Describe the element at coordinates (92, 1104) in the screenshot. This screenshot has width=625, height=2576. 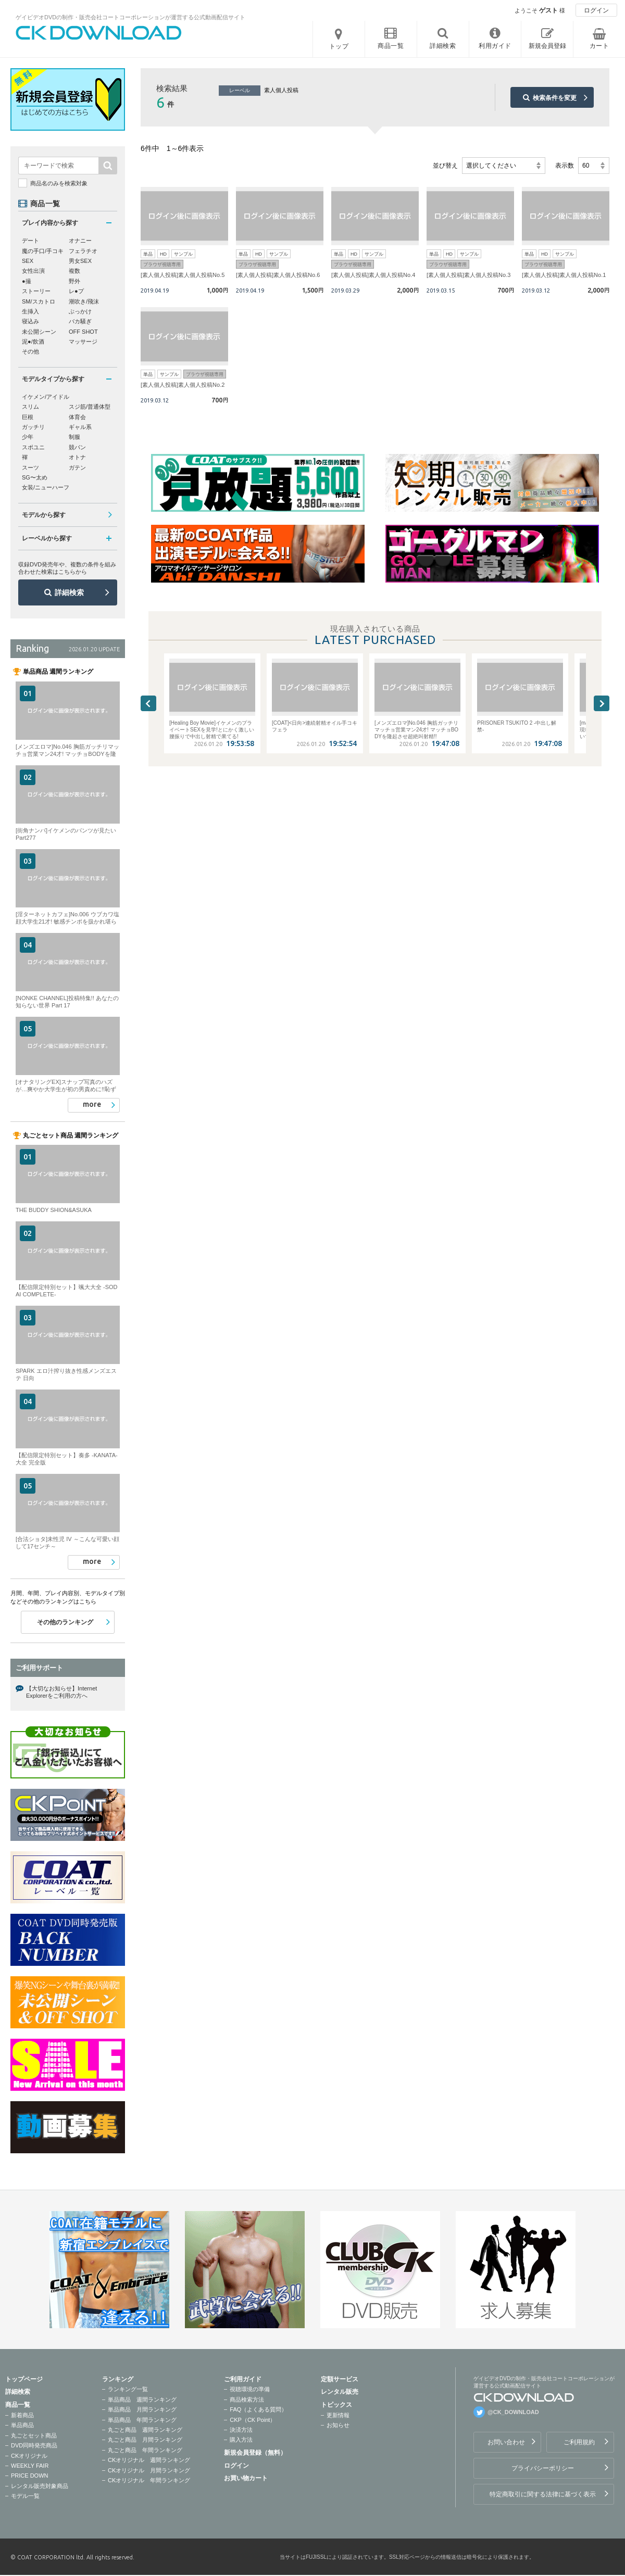
I see `more` at that location.